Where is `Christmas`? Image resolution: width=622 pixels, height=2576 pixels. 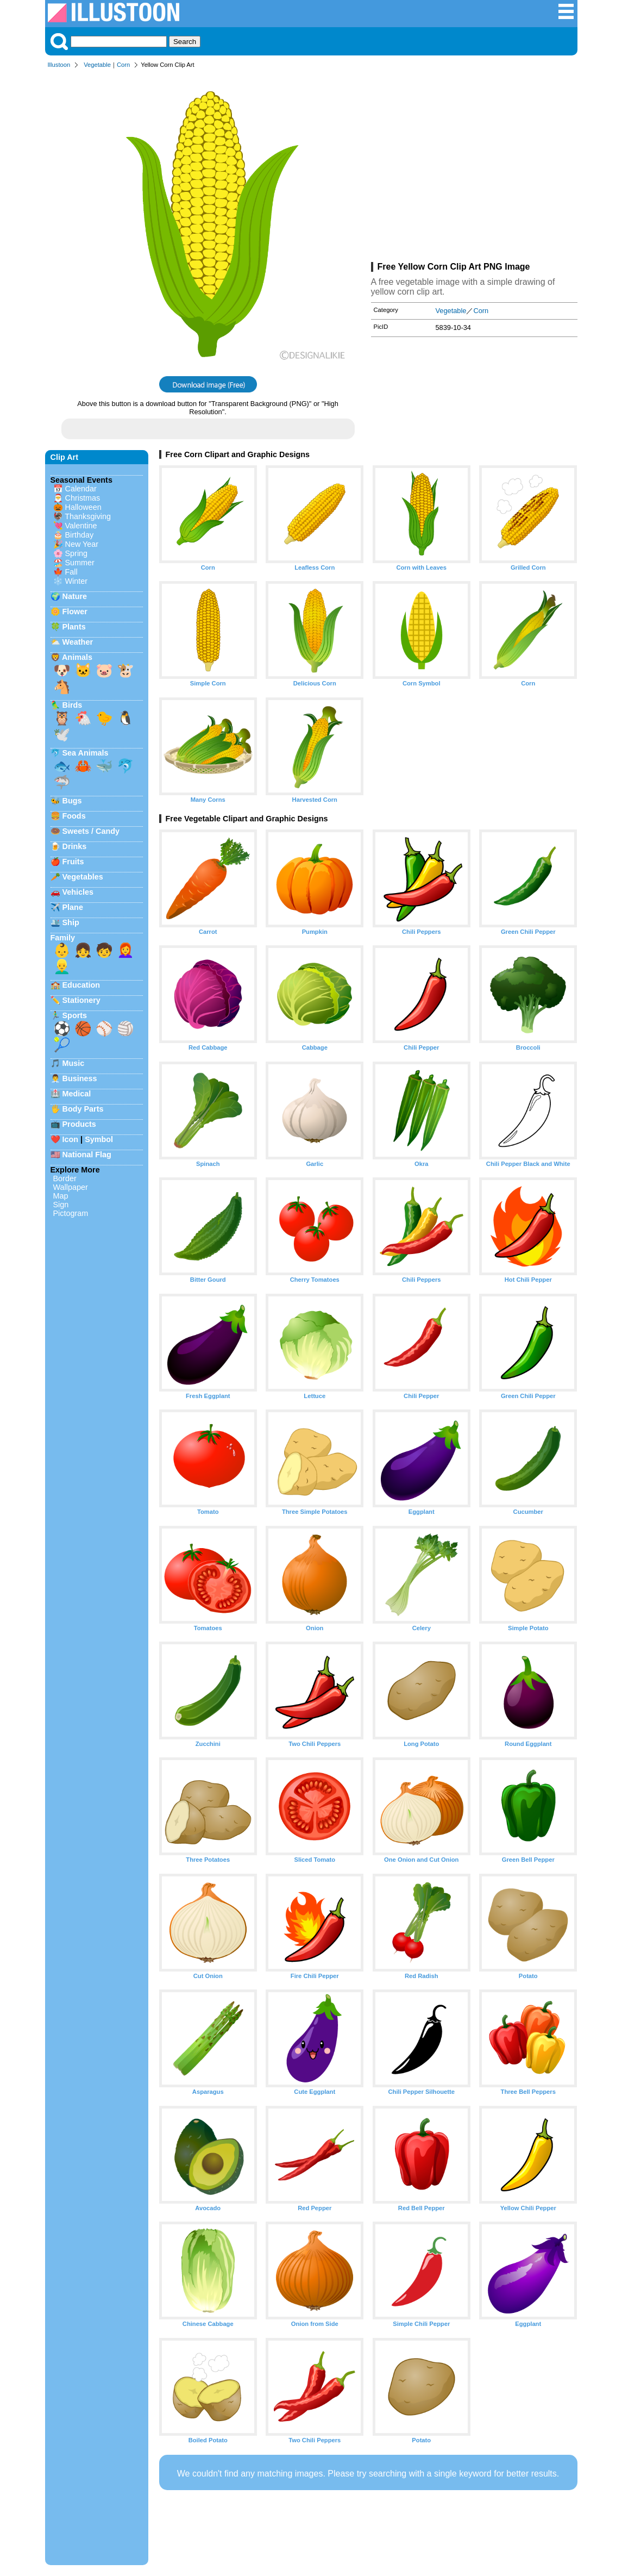 Christmas is located at coordinates (82, 498).